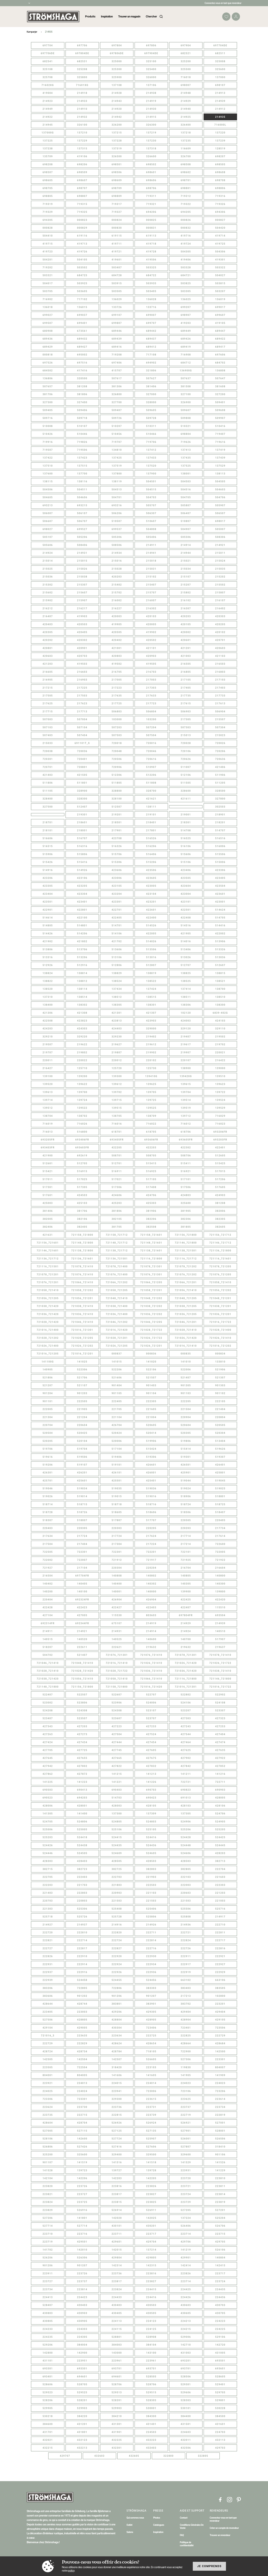  Describe the element at coordinates (117, 1512) in the screenshot. I see `518605` at that location.